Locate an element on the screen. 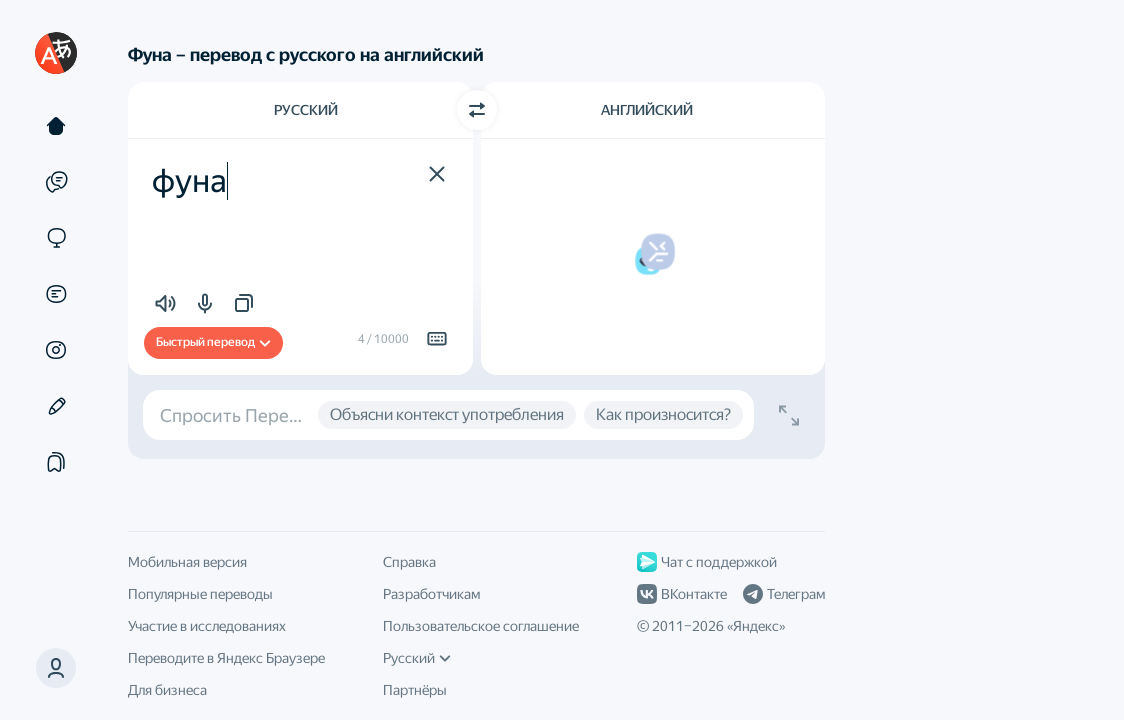  [Редактор] is located at coordinates (56, 406).